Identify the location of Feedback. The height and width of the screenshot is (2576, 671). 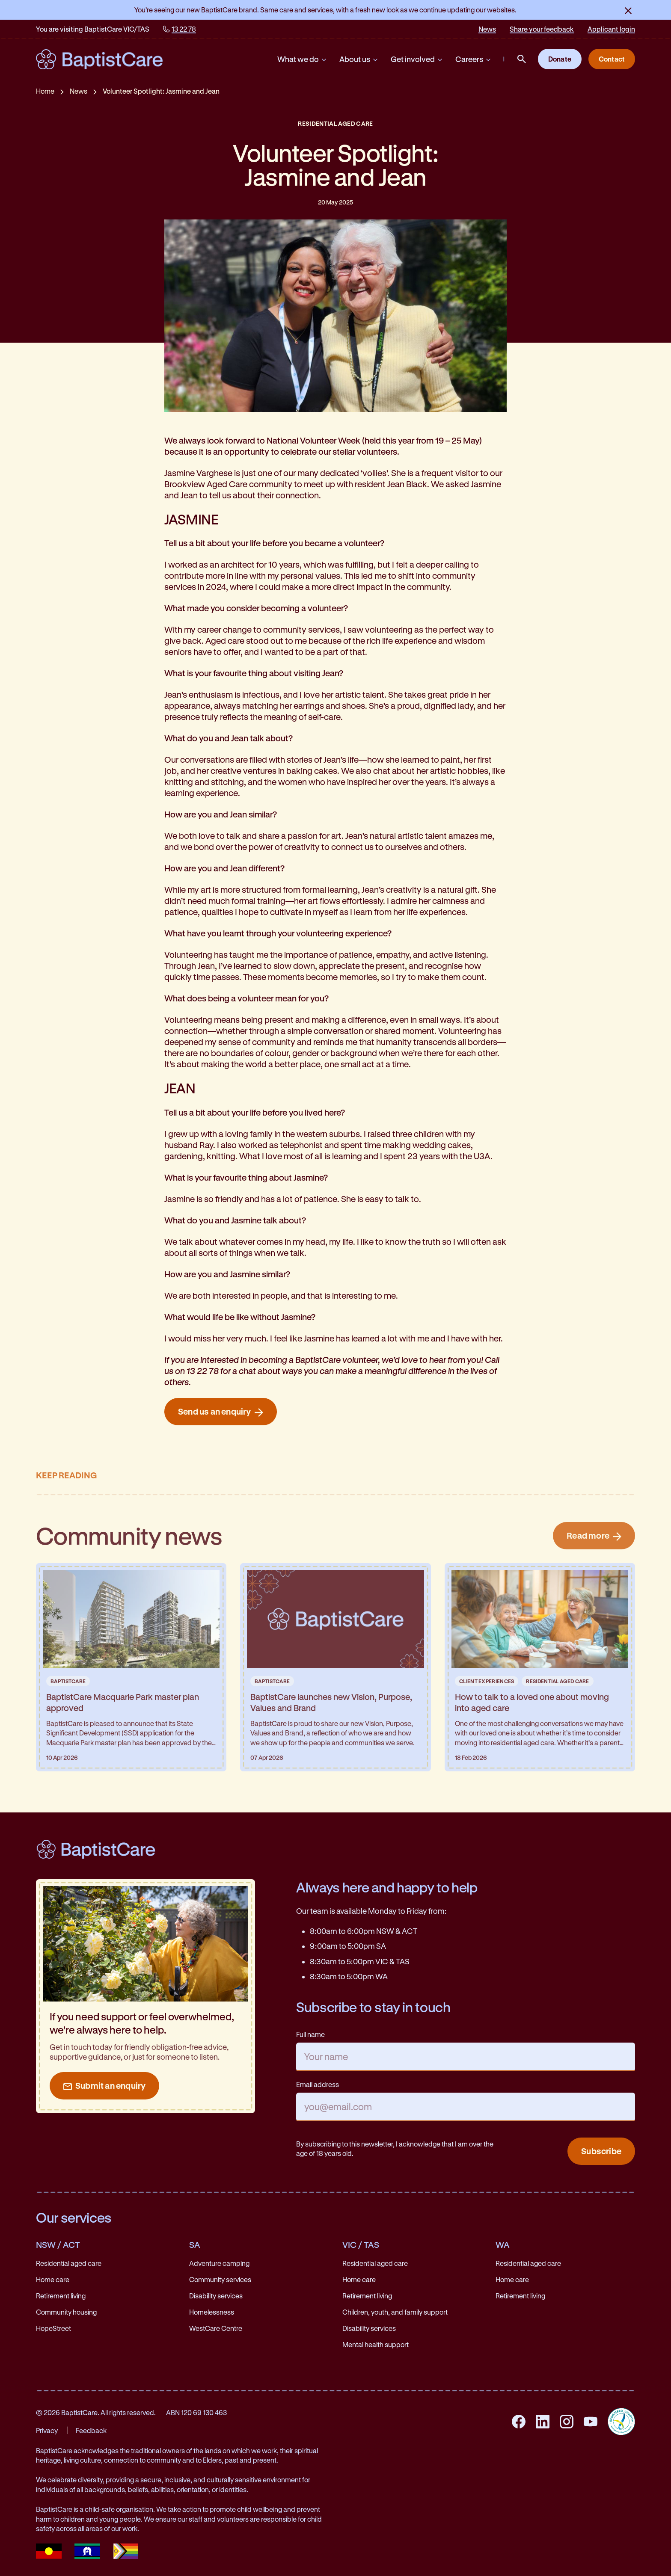
(91, 2430).